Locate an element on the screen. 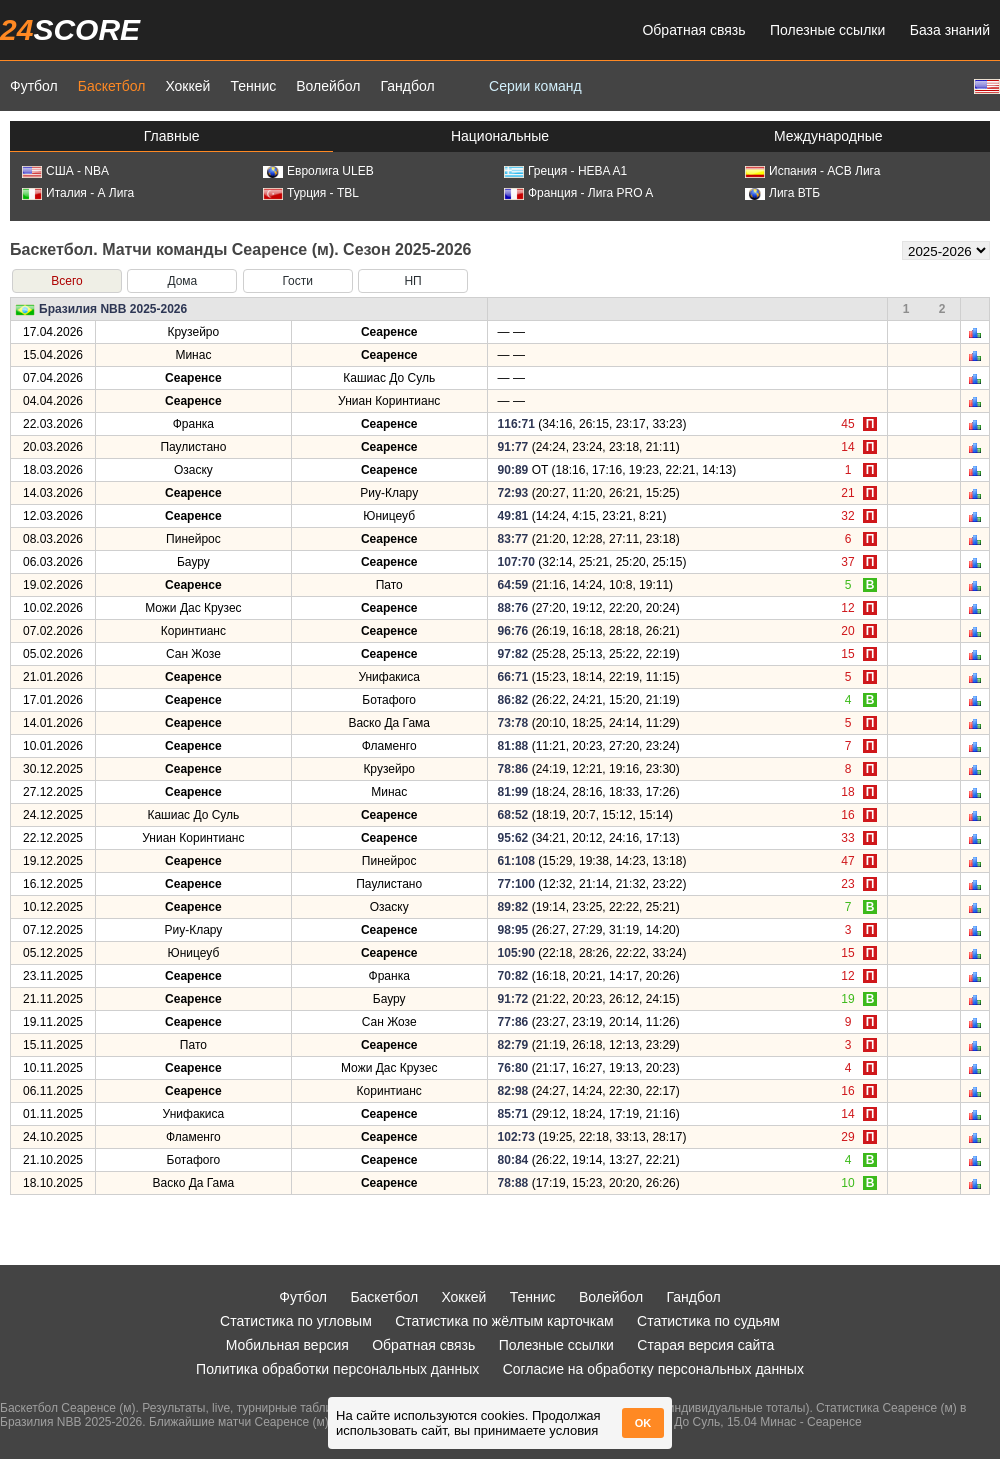 The width and height of the screenshot is (1000, 1459). Главные is located at coordinates (172, 136).